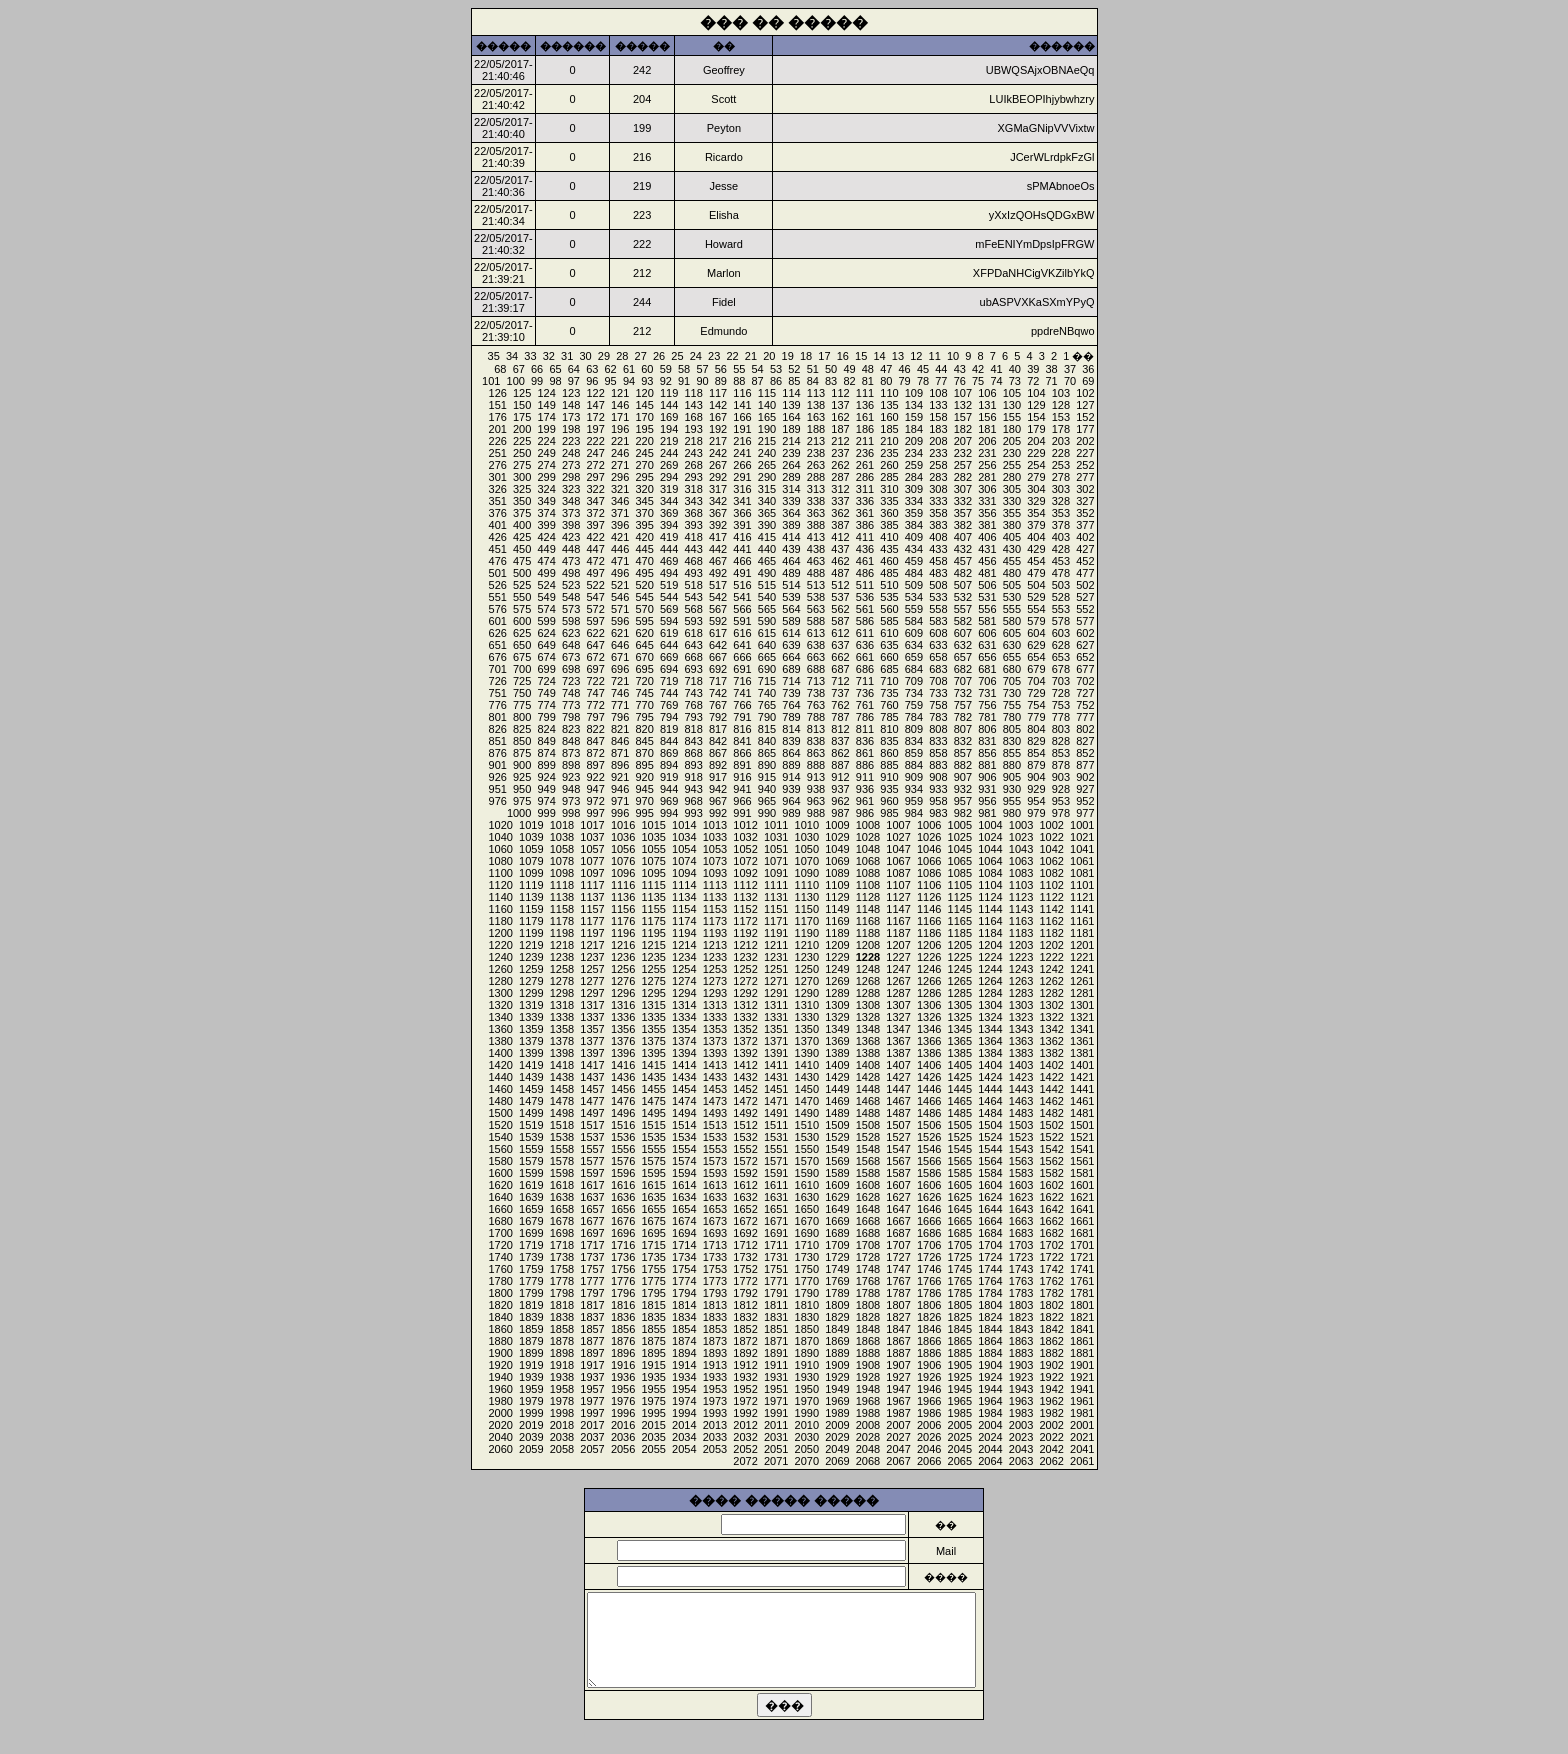 The height and width of the screenshot is (1754, 1568). Describe the element at coordinates (623, 1197) in the screenshot. I see `1636` at that location.